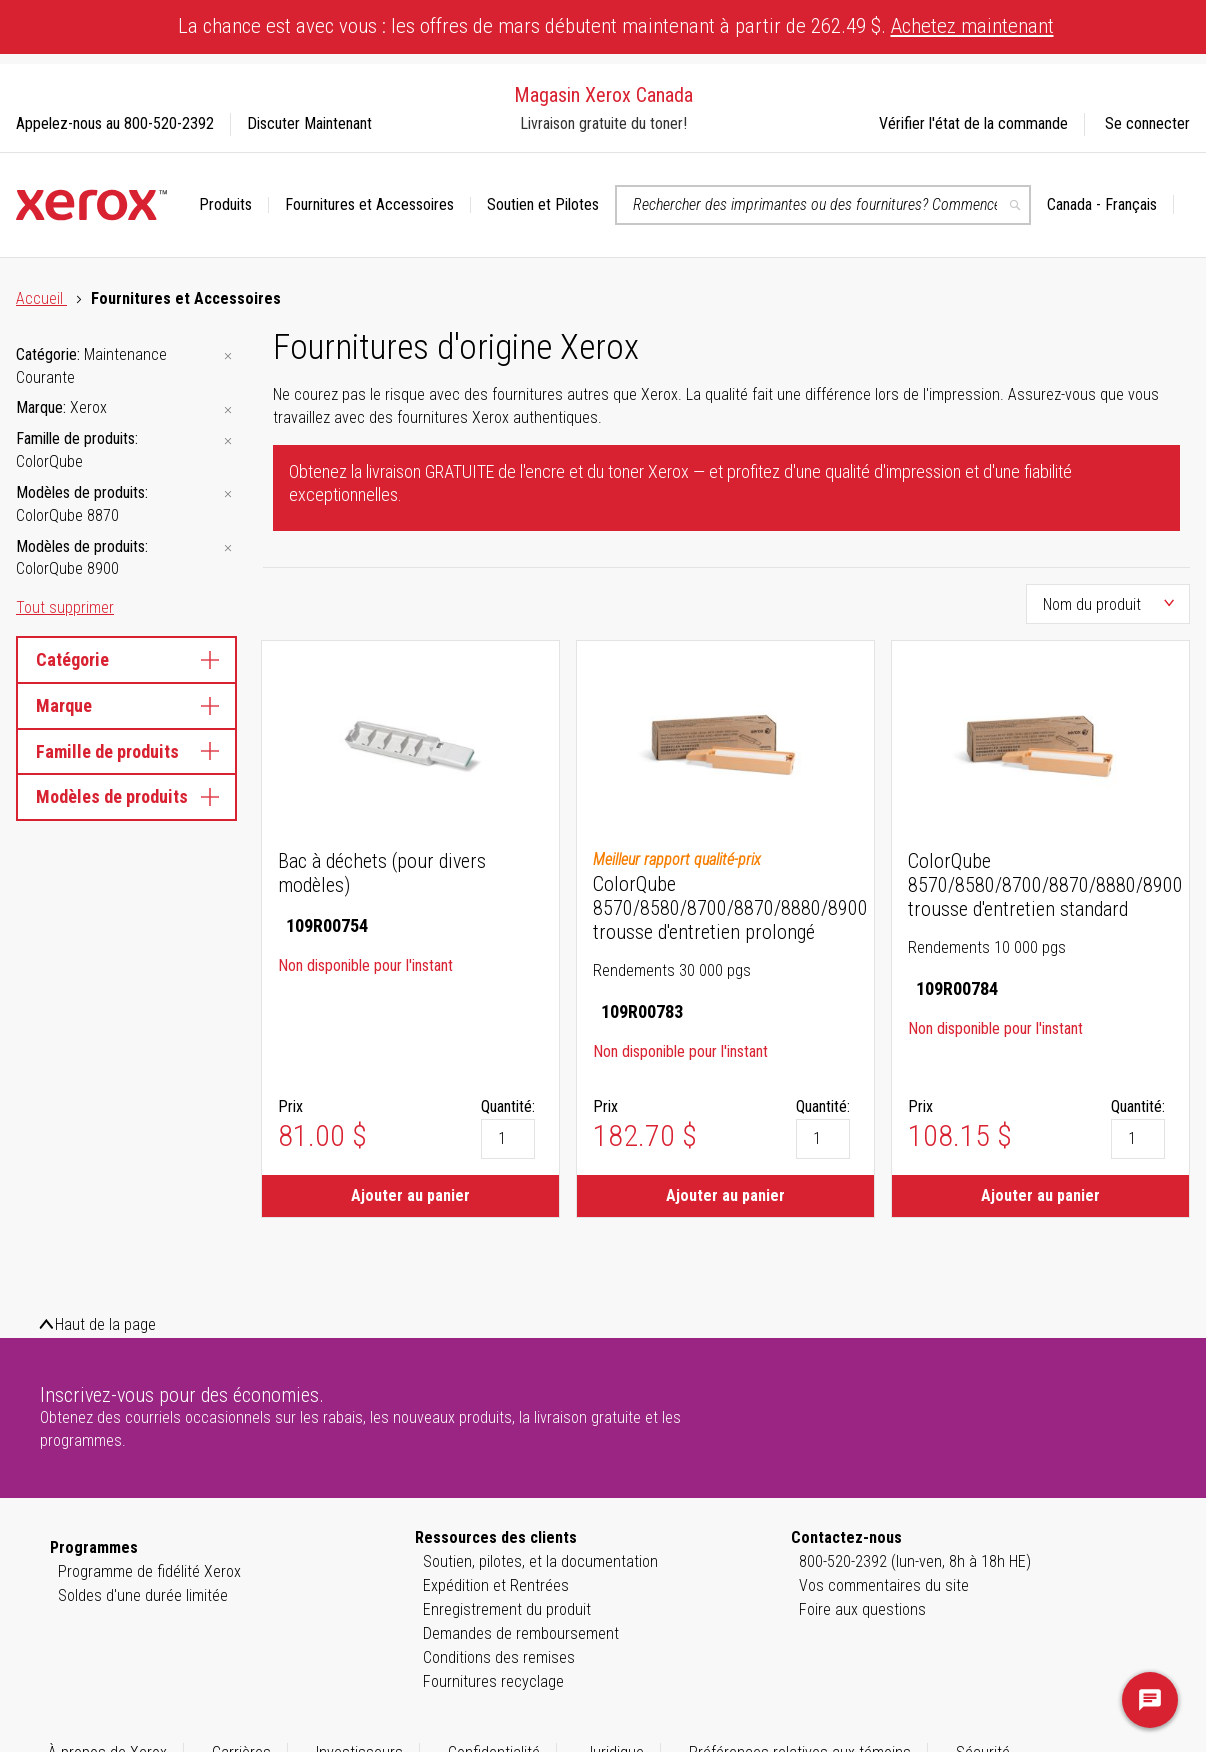 Image resolution: width=1206 pixels, height=1752 pixels. Describe the element at coordinates (496, 1585) in the screenshot. I see `Expédition et Rentrées` at that location.